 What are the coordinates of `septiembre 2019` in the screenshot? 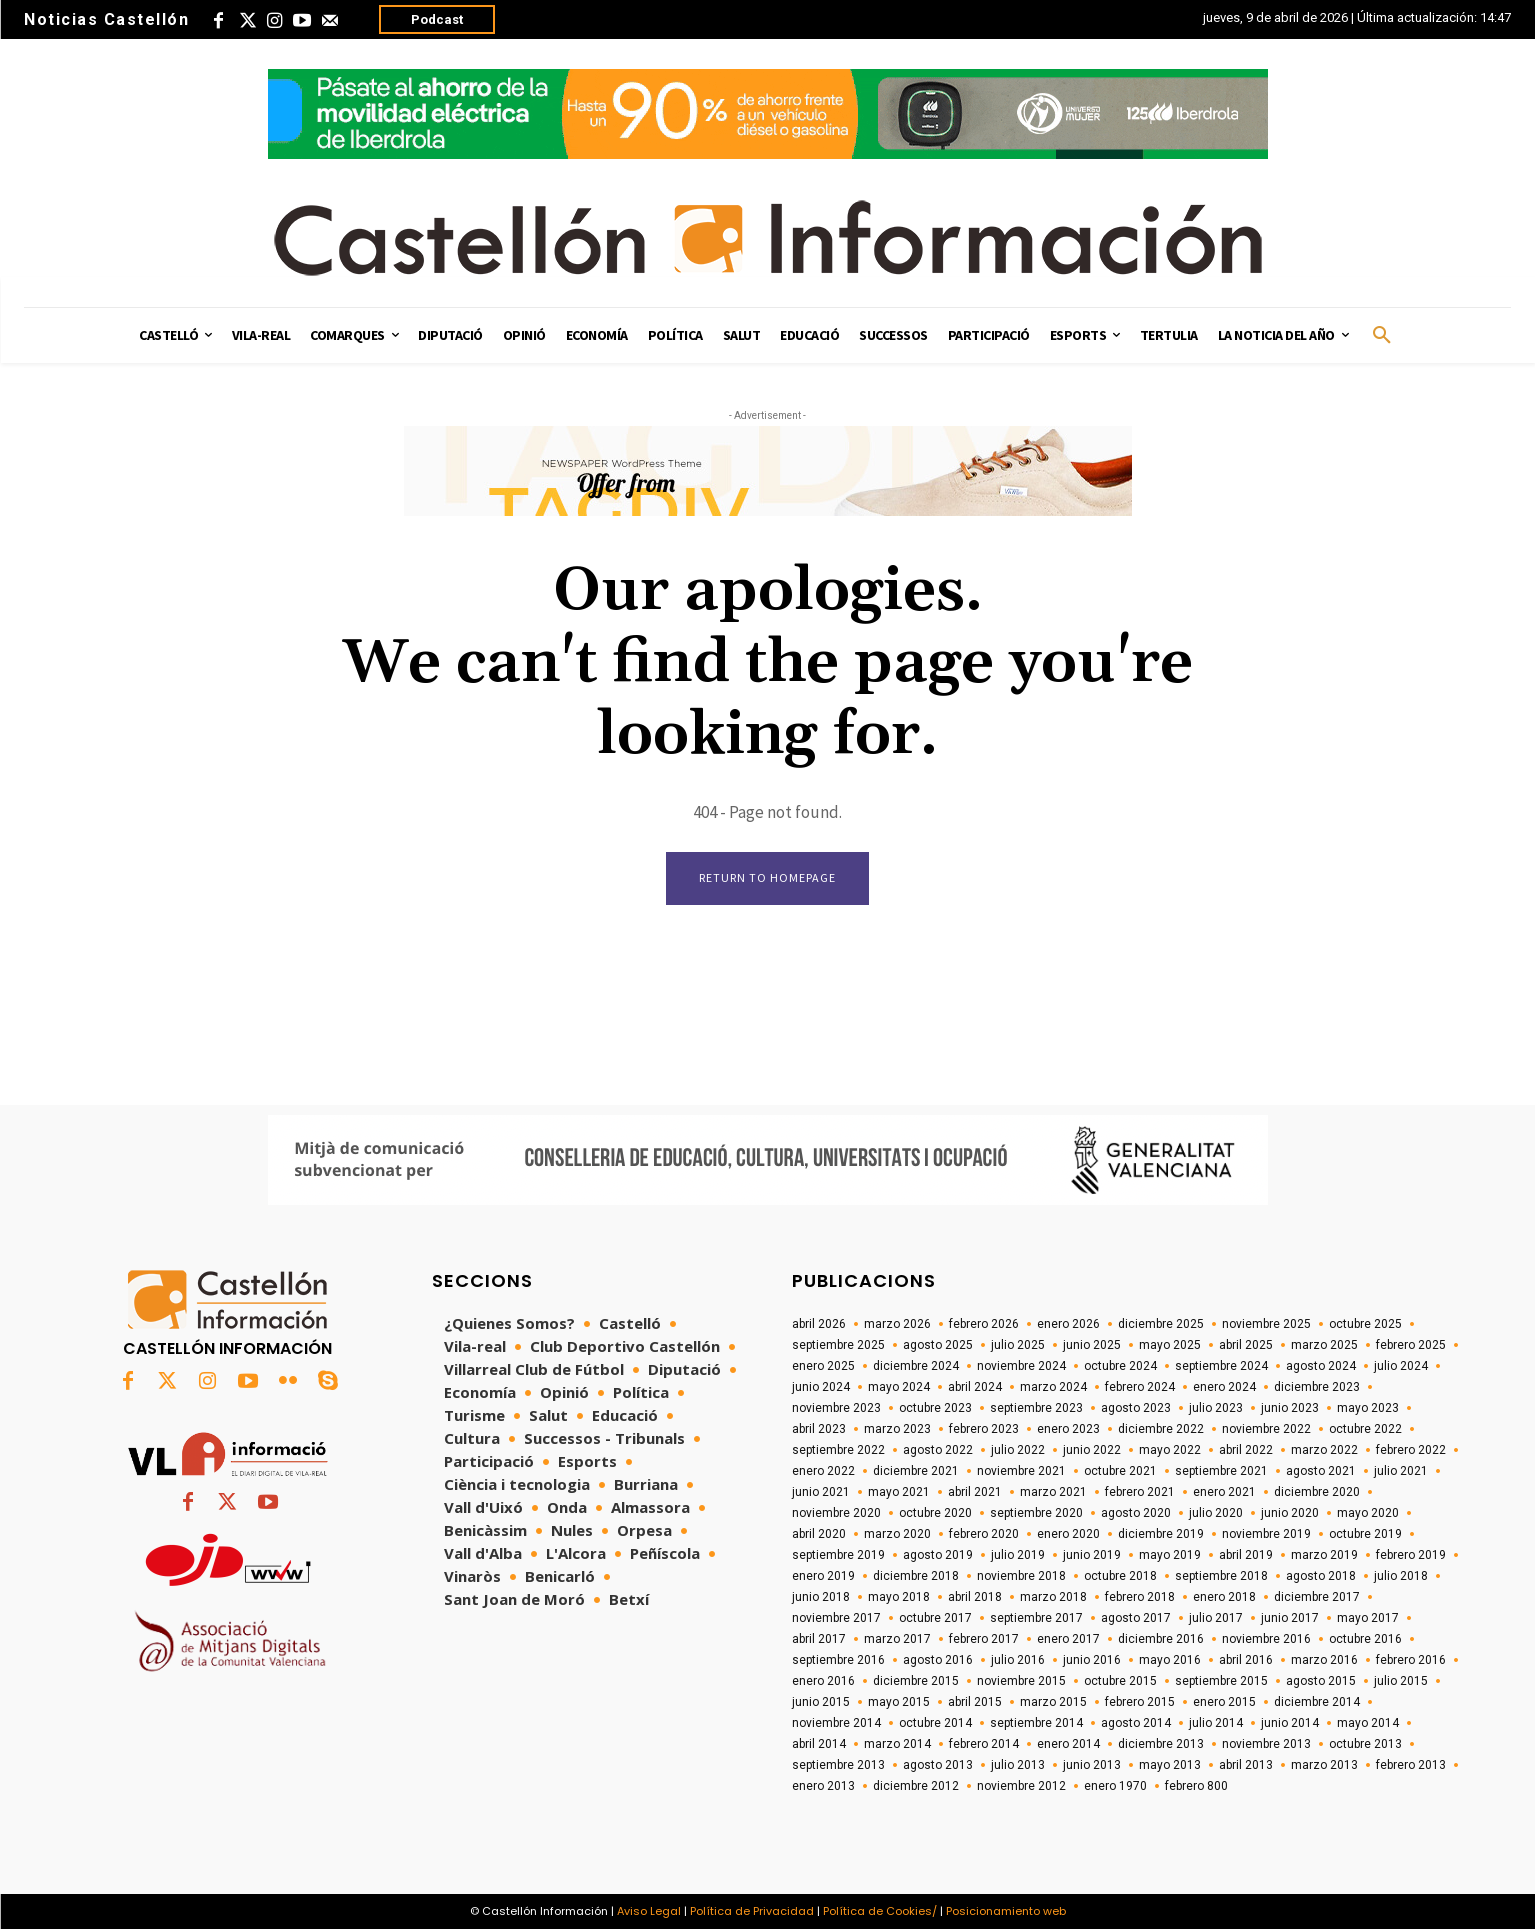 It's located at (838, 1557).